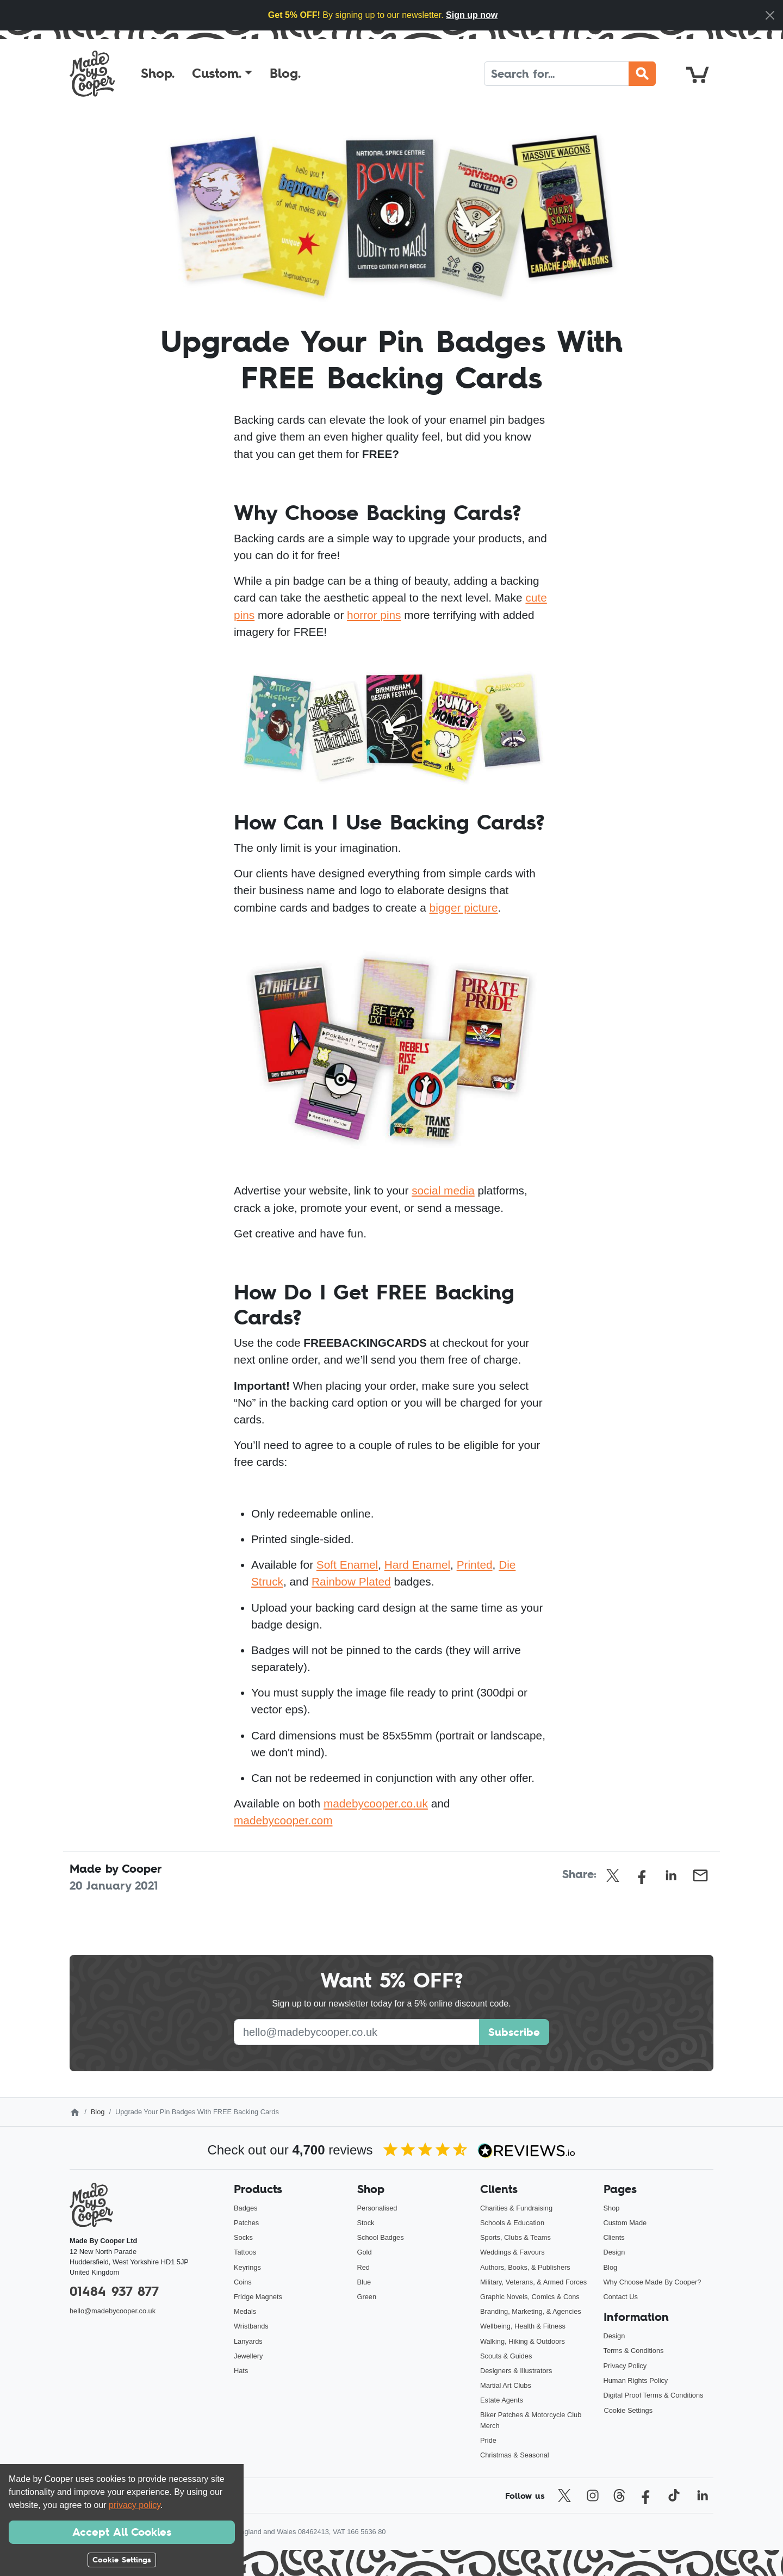 This screenshot has height=2576, width=783. I want to click on Accept All Cookies, so click(121, 2532).